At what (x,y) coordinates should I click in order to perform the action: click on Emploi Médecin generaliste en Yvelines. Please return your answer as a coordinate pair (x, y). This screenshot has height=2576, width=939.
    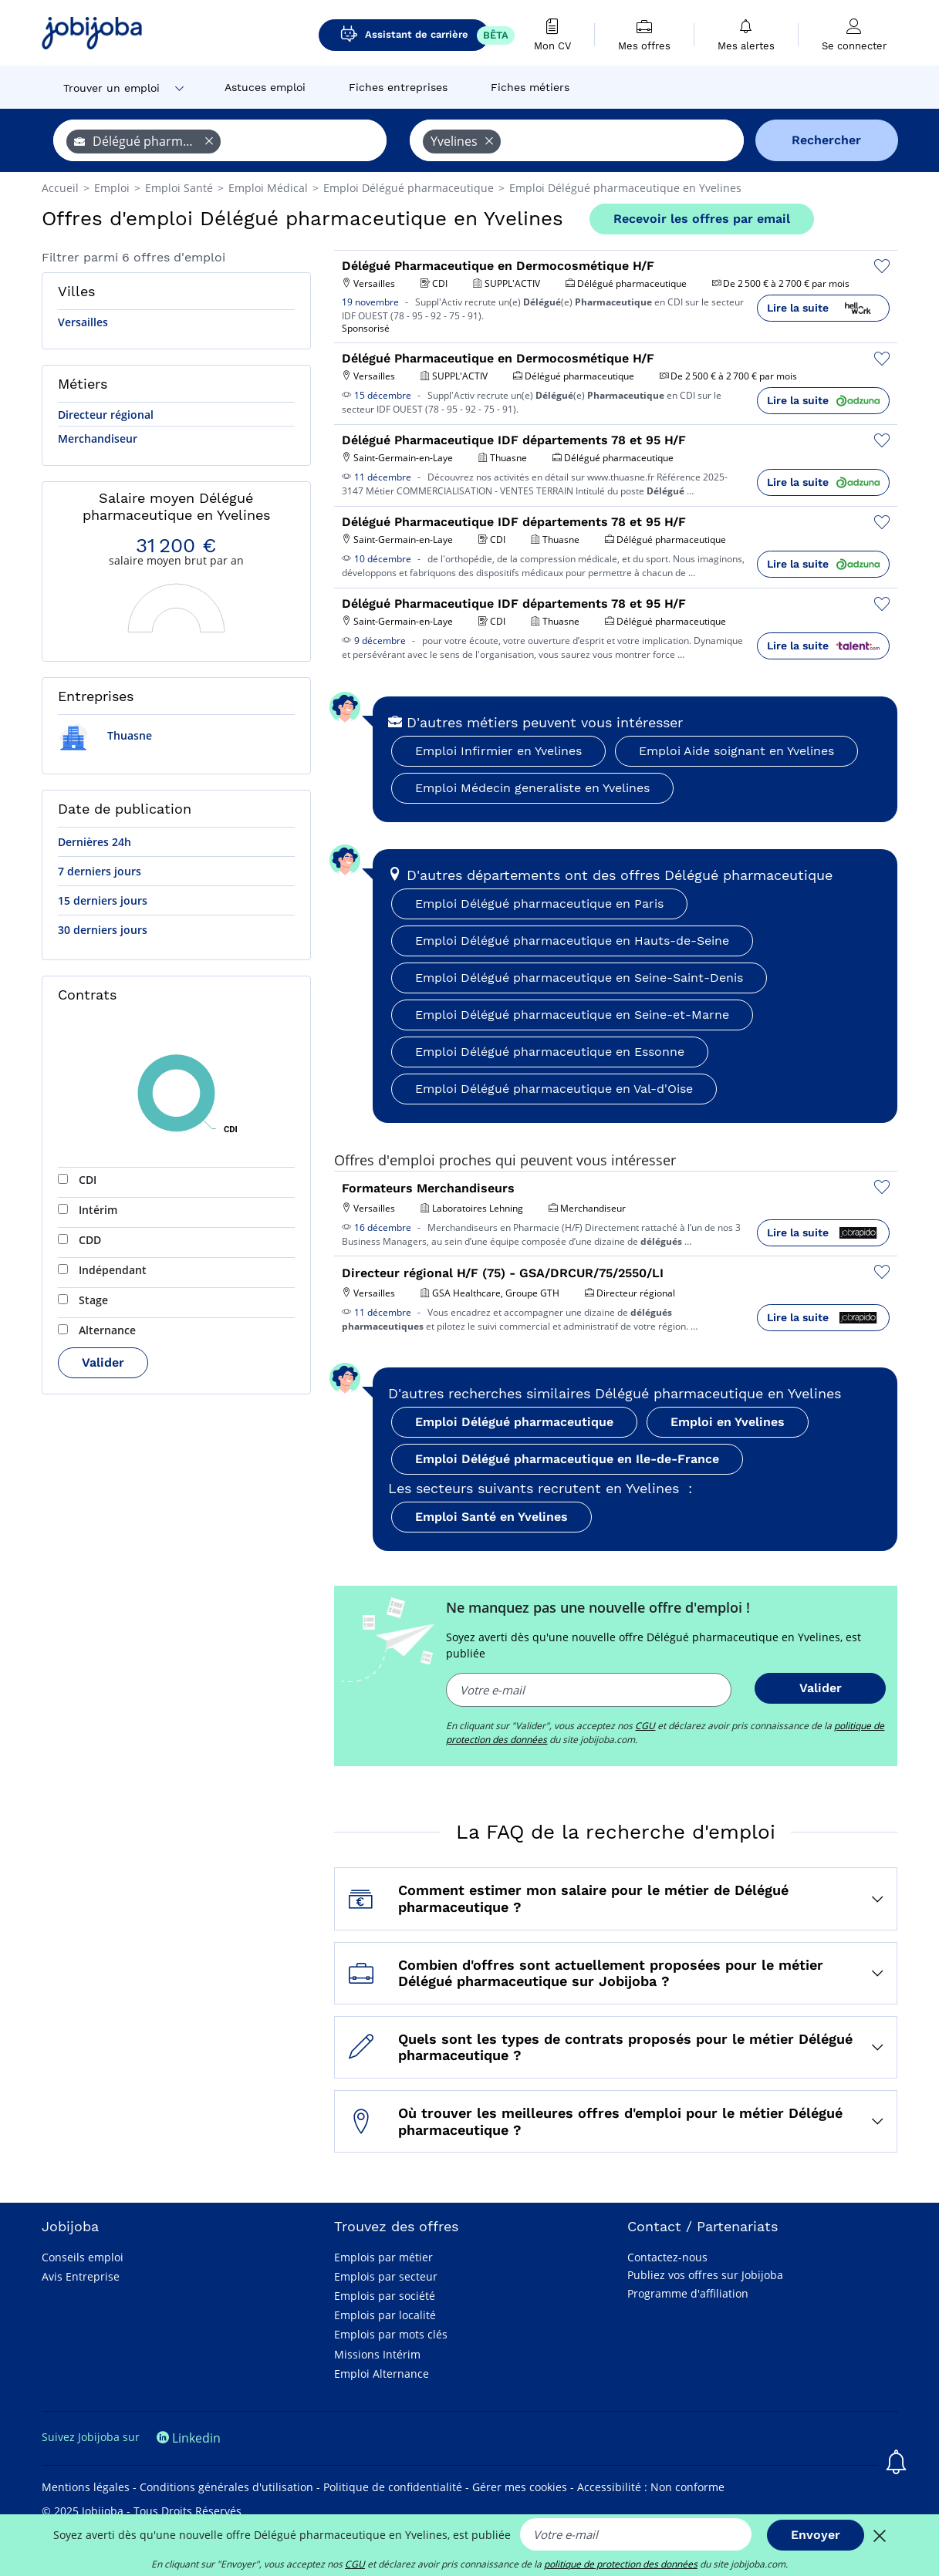
    Looking at the image, I should click on (532, 788).